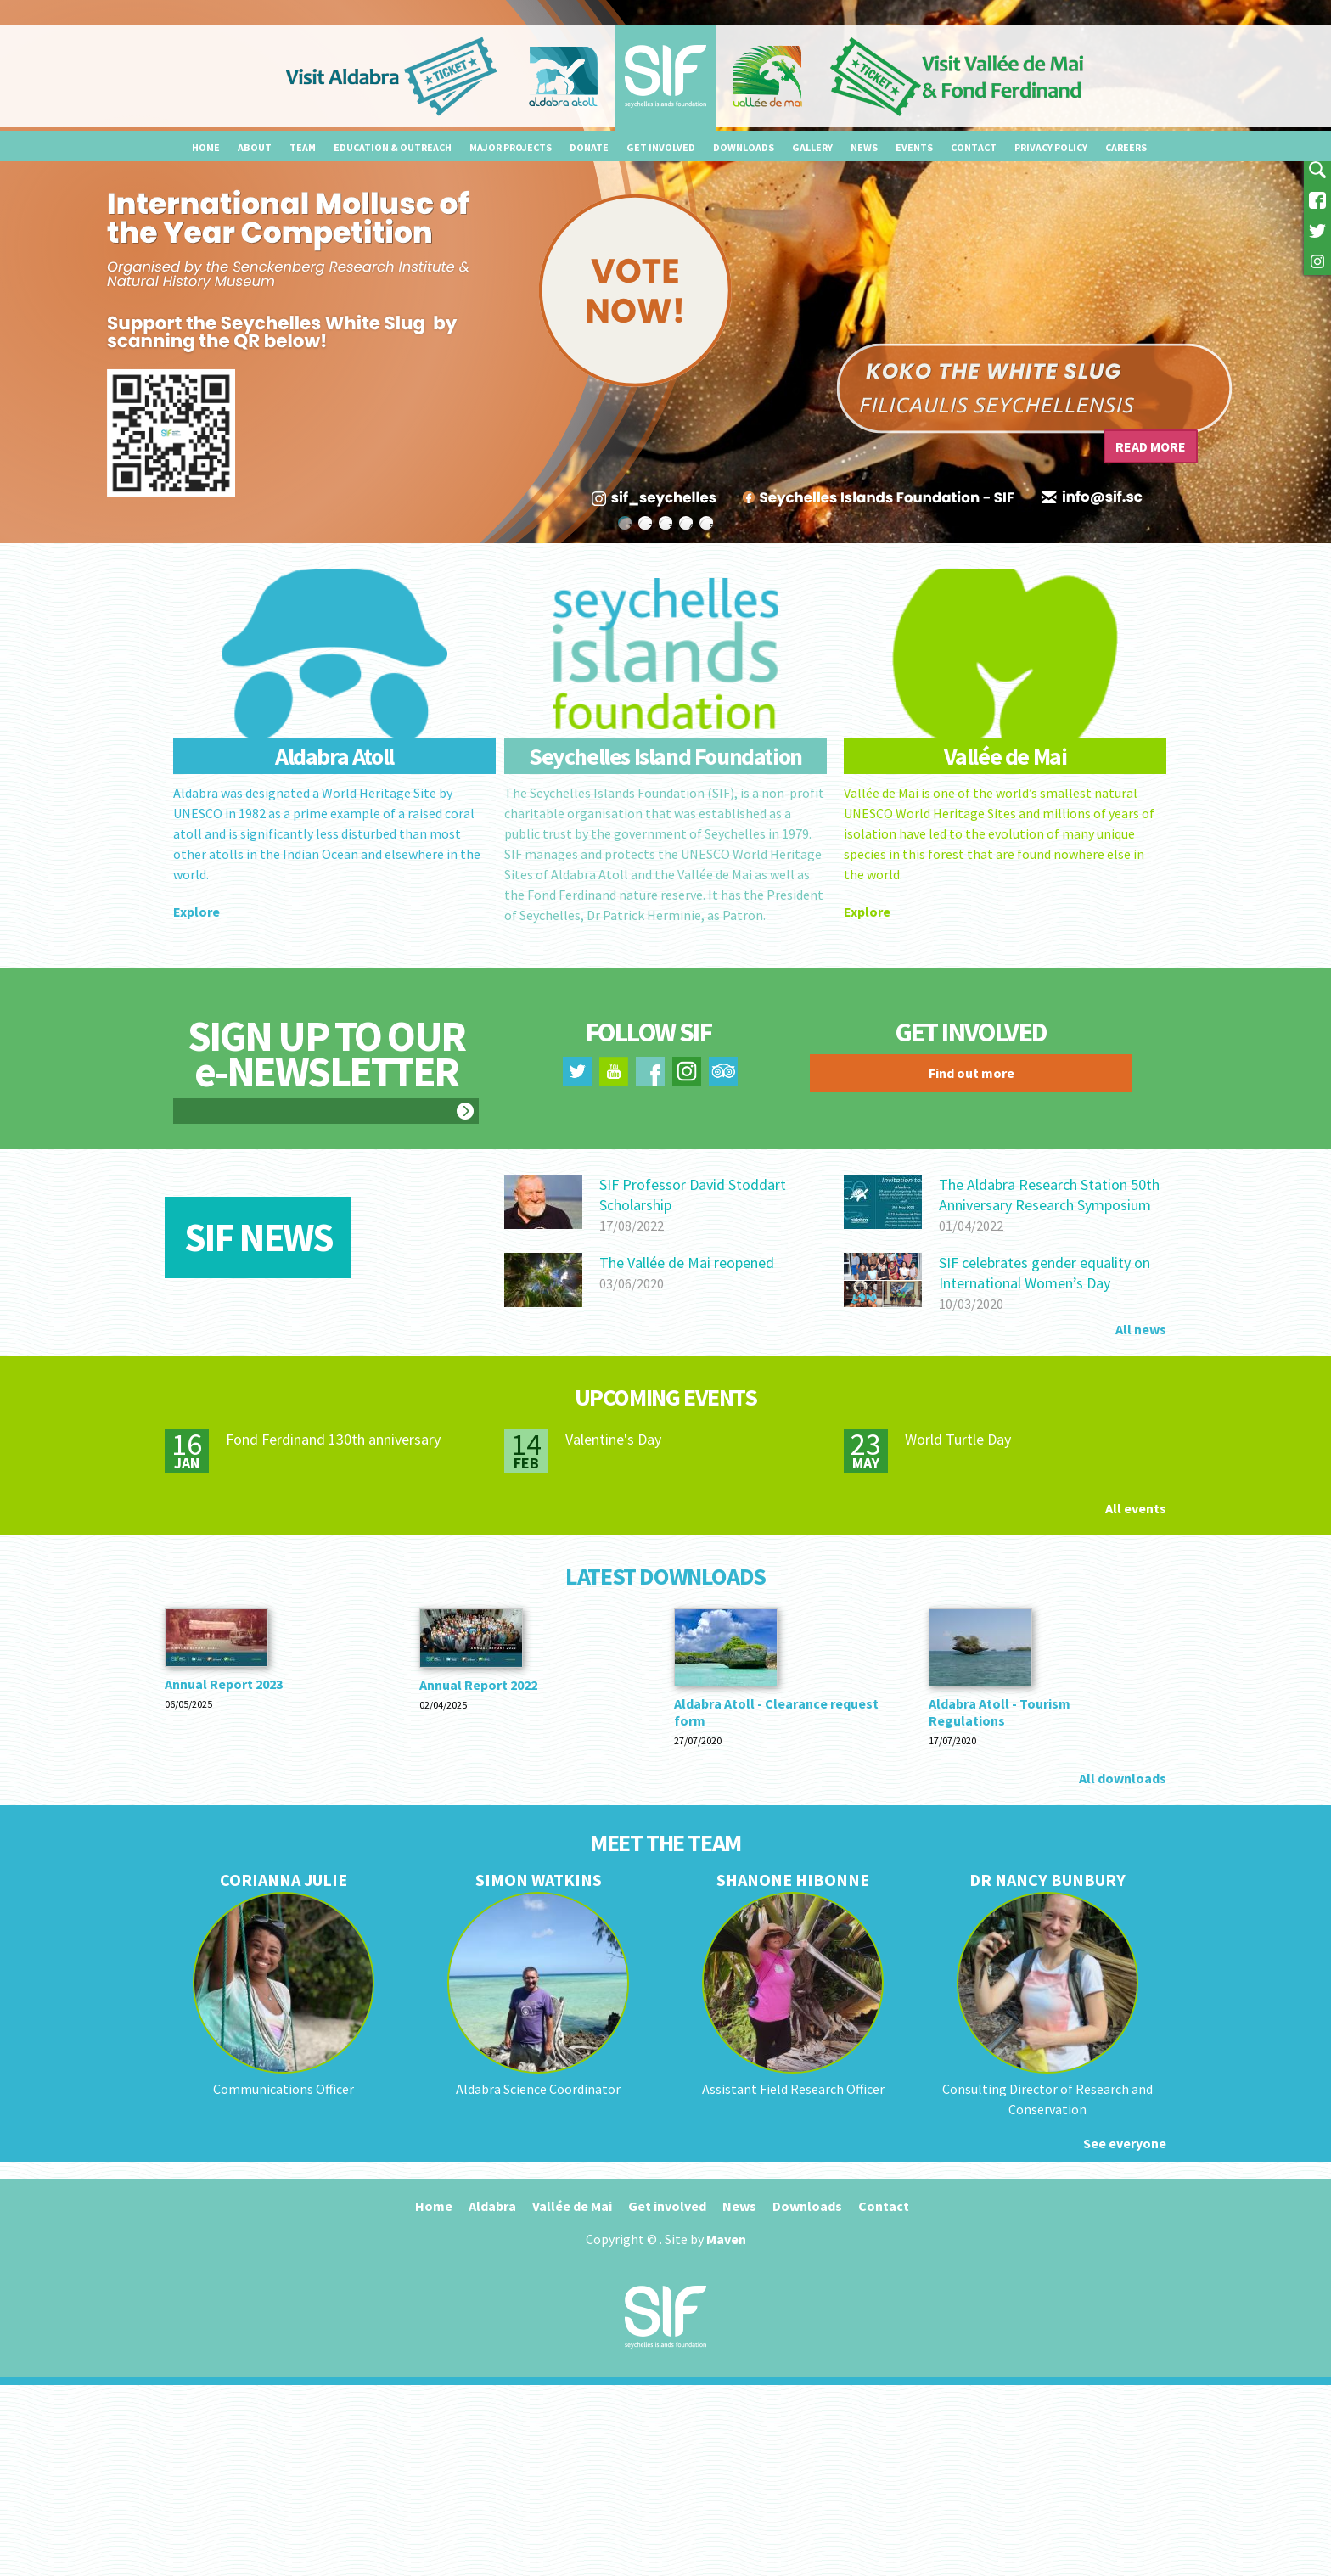  Describe the element at coordinates (302, 147) in the screenshot. I see `Team` at that location.